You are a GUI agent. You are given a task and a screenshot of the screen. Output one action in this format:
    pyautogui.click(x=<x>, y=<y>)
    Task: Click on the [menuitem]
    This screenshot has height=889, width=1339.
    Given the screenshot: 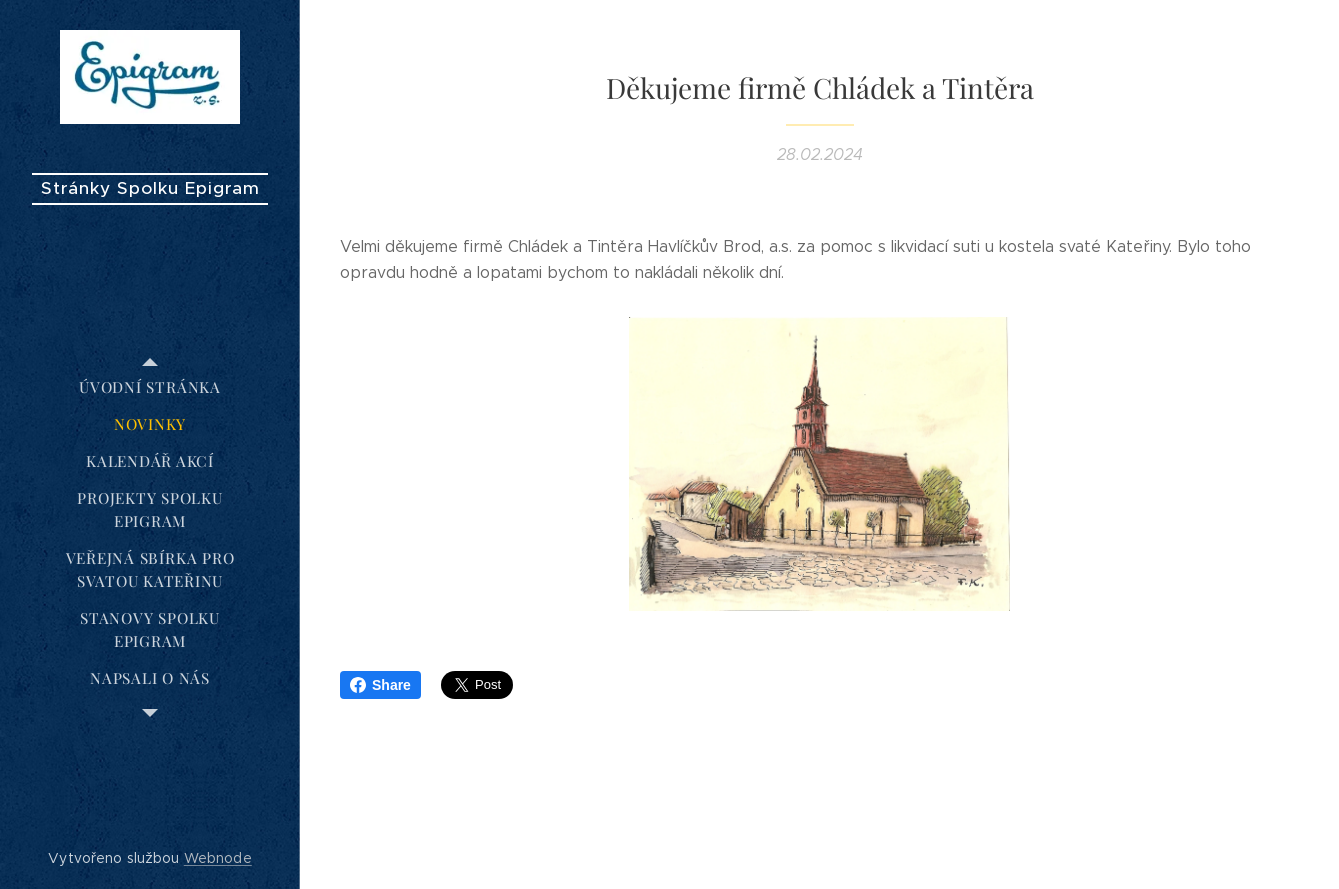 What is the action you would take?
    pyautogui.click(x=150, y=387)
    